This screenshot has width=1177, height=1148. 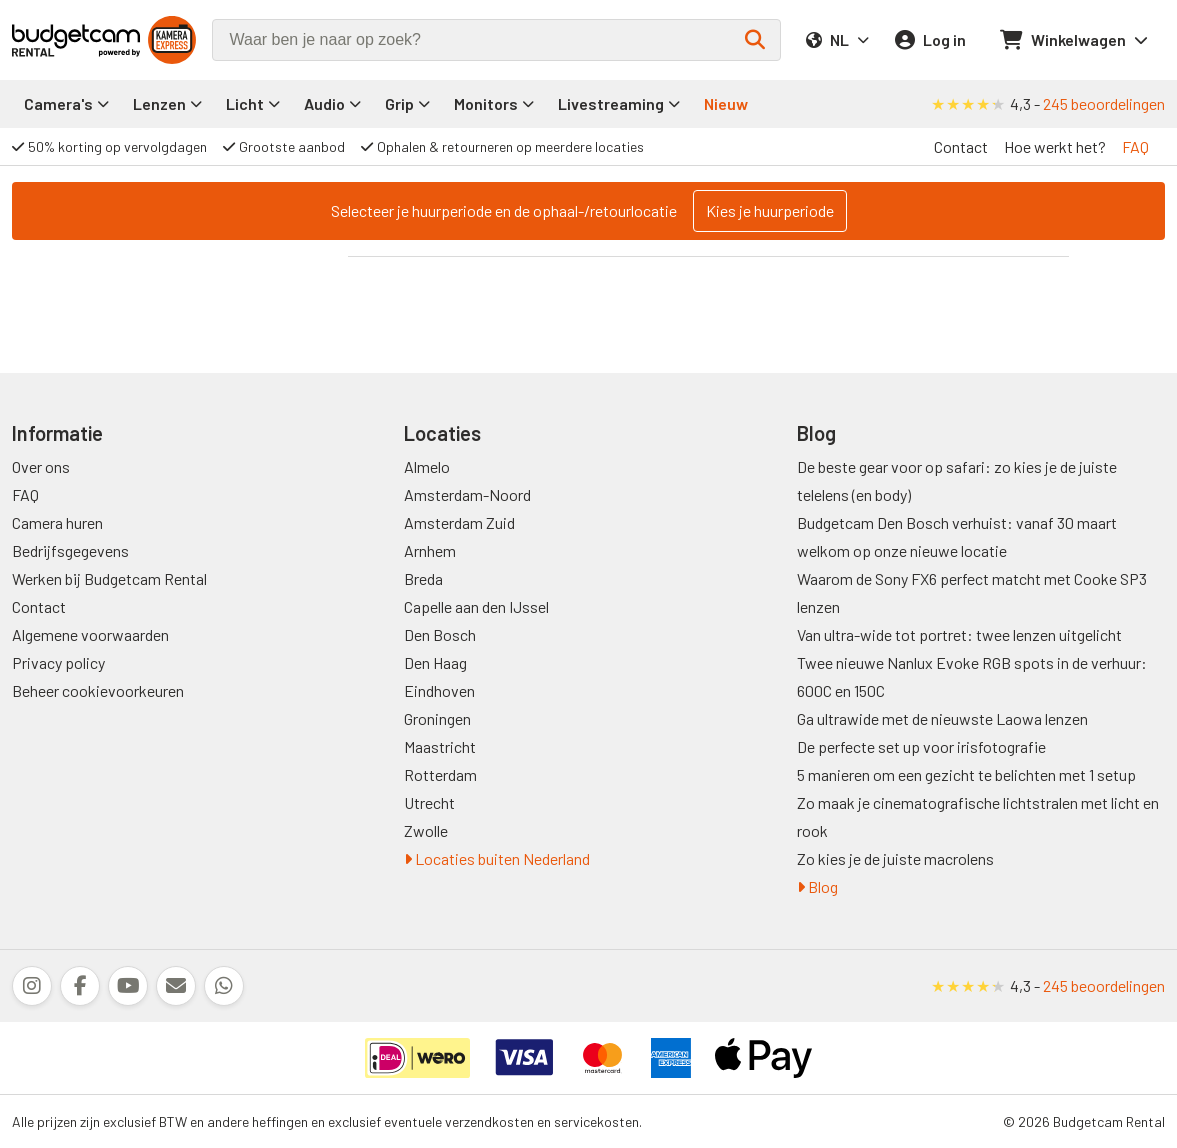 I want to click on Eindhoven, so click(x=439, y=690).